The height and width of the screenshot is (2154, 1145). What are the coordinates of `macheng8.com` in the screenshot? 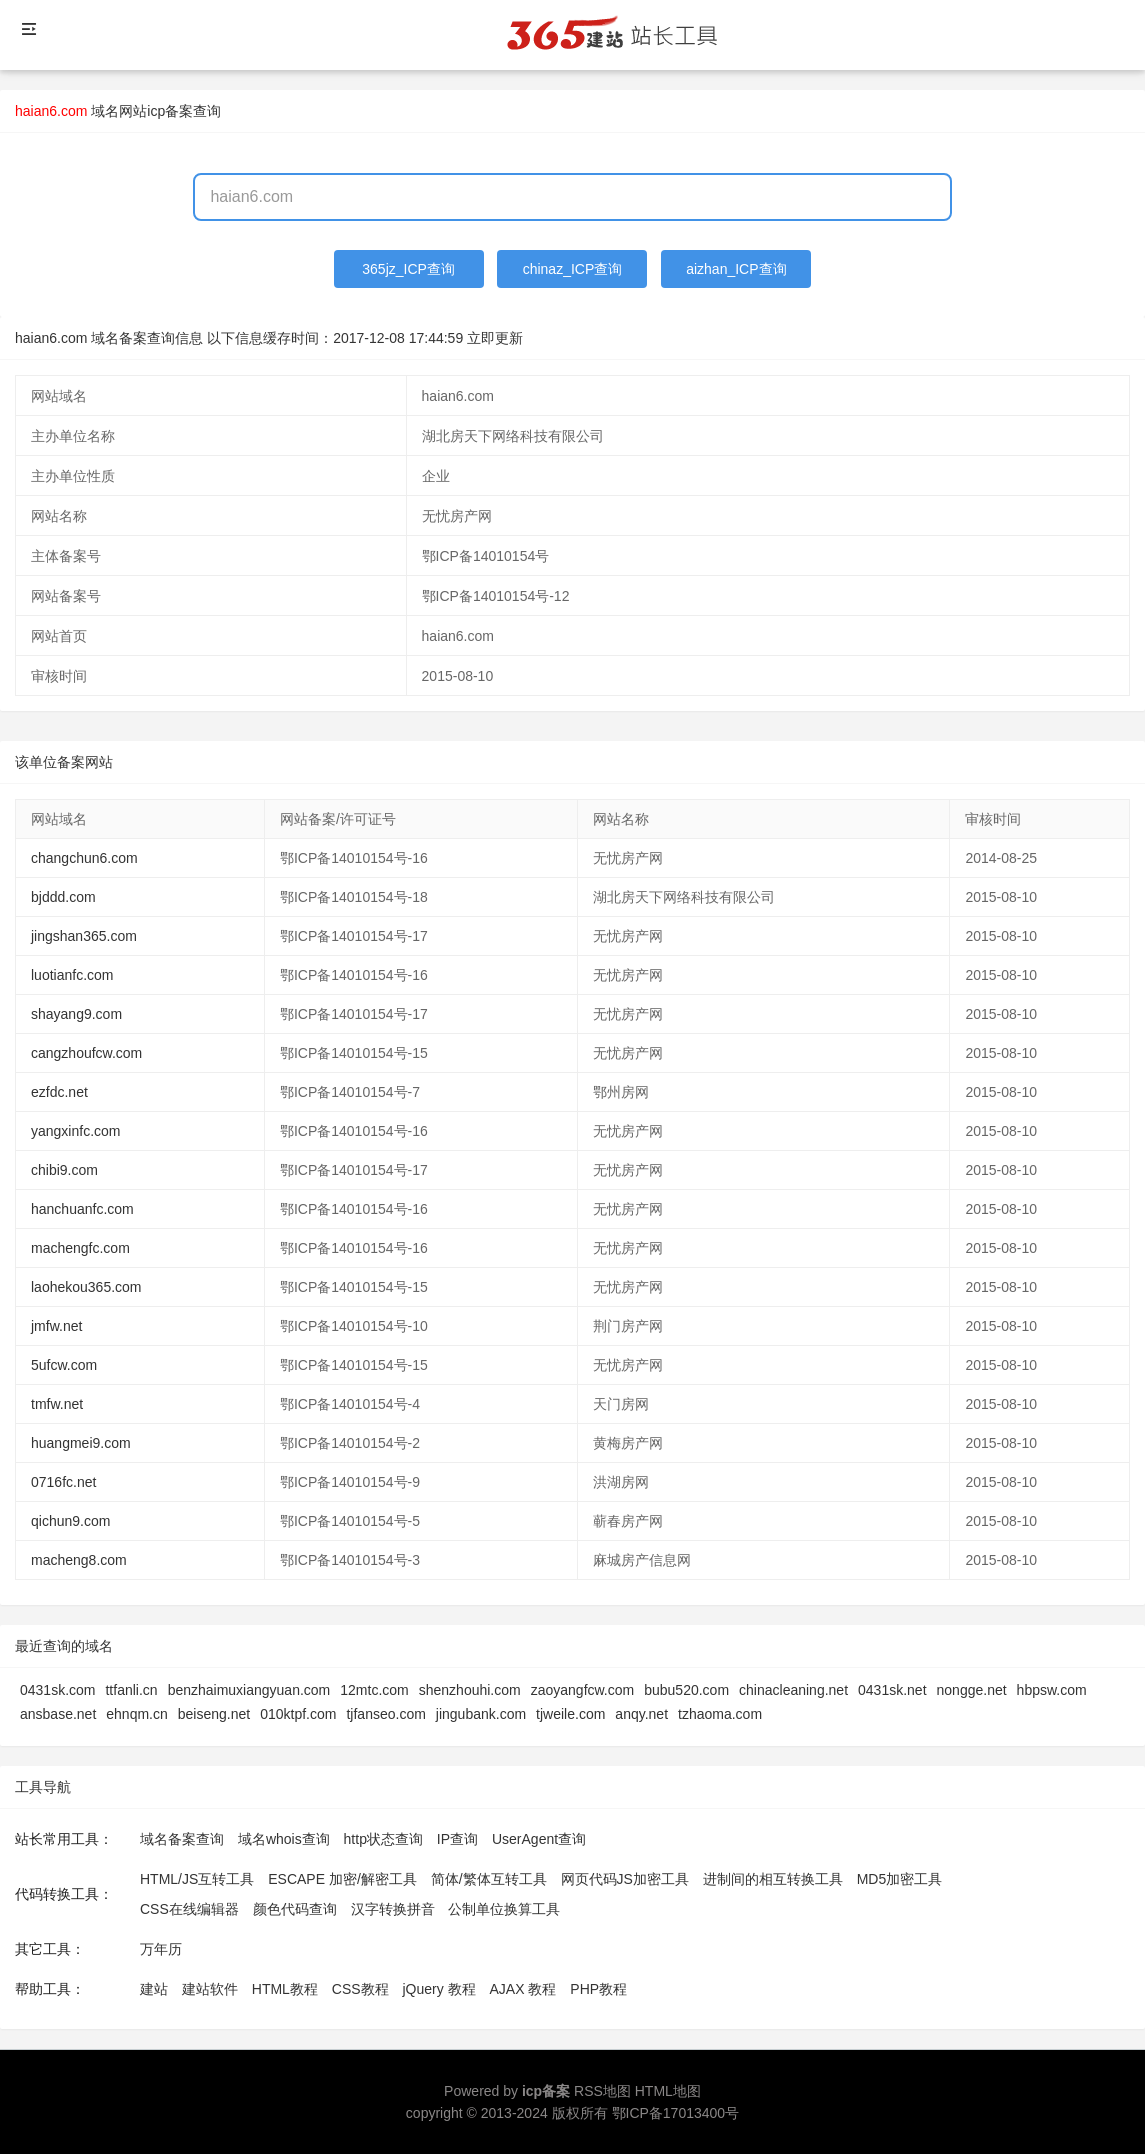 It's located at (79, 1560).